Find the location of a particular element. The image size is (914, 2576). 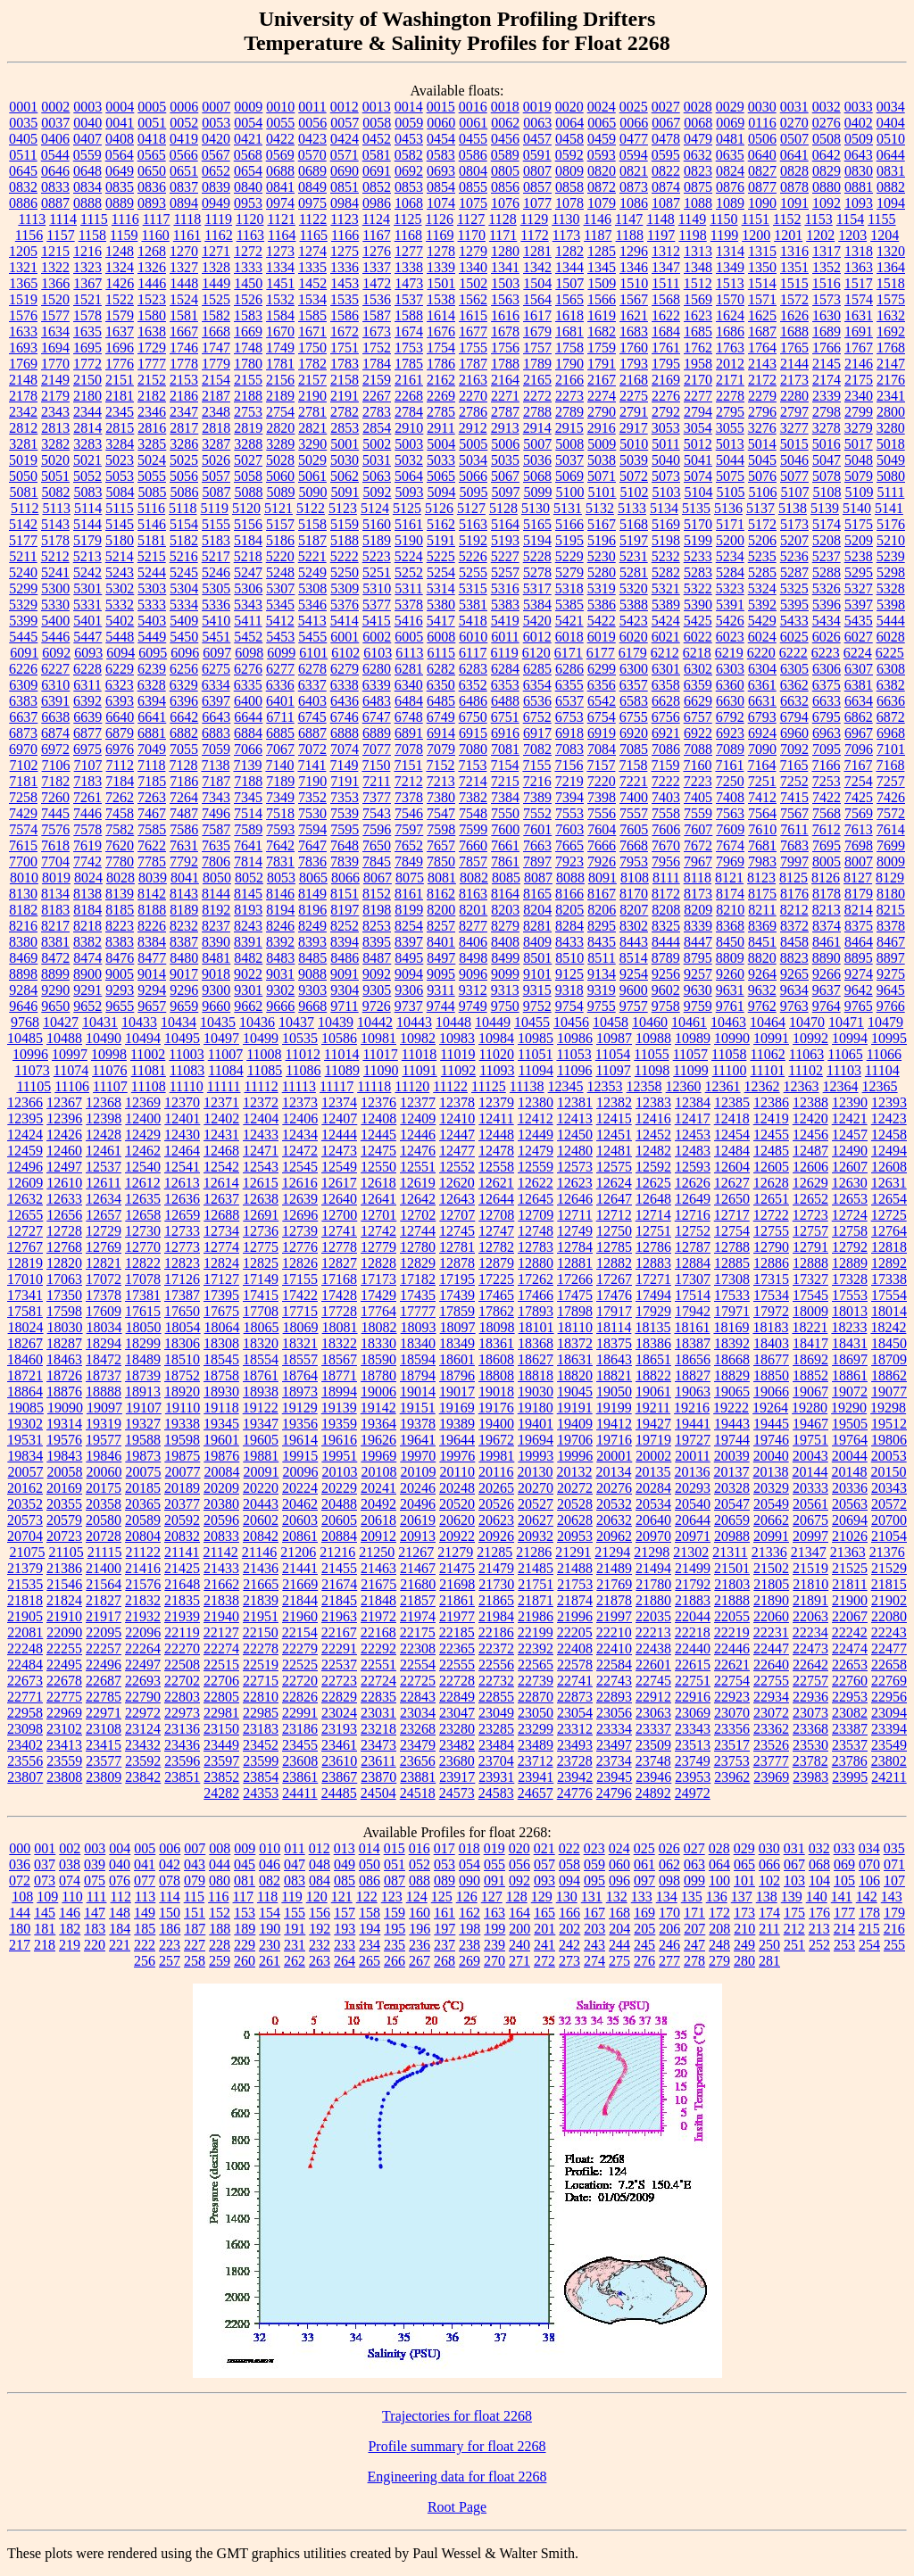

6339 is located at coordinates (376, 684).